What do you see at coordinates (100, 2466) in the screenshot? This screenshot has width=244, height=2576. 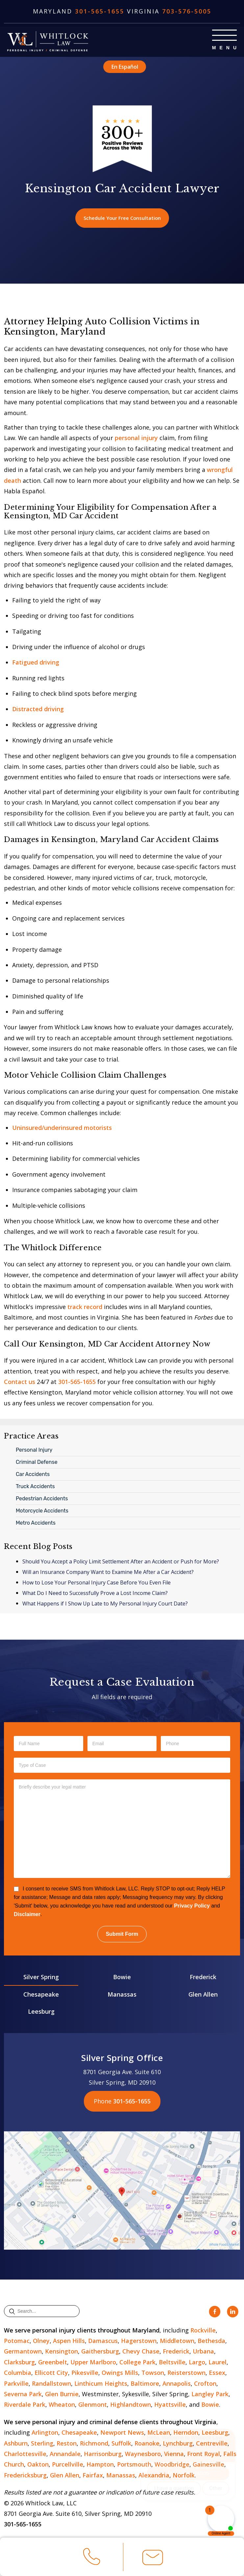 I see `Hampton` at bounding box center [100, 2466].